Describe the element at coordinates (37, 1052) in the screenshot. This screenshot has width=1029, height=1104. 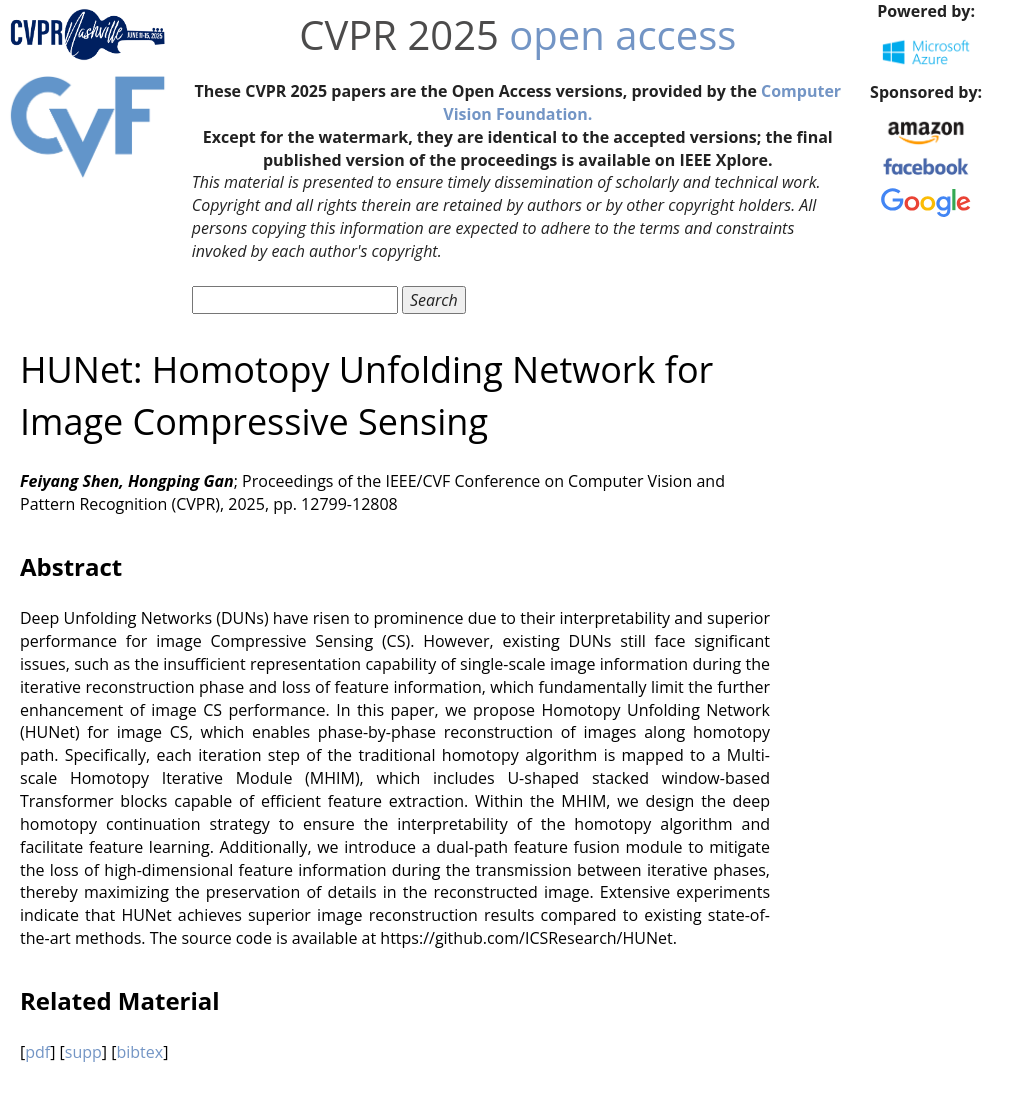
I see `pdf` at that location.